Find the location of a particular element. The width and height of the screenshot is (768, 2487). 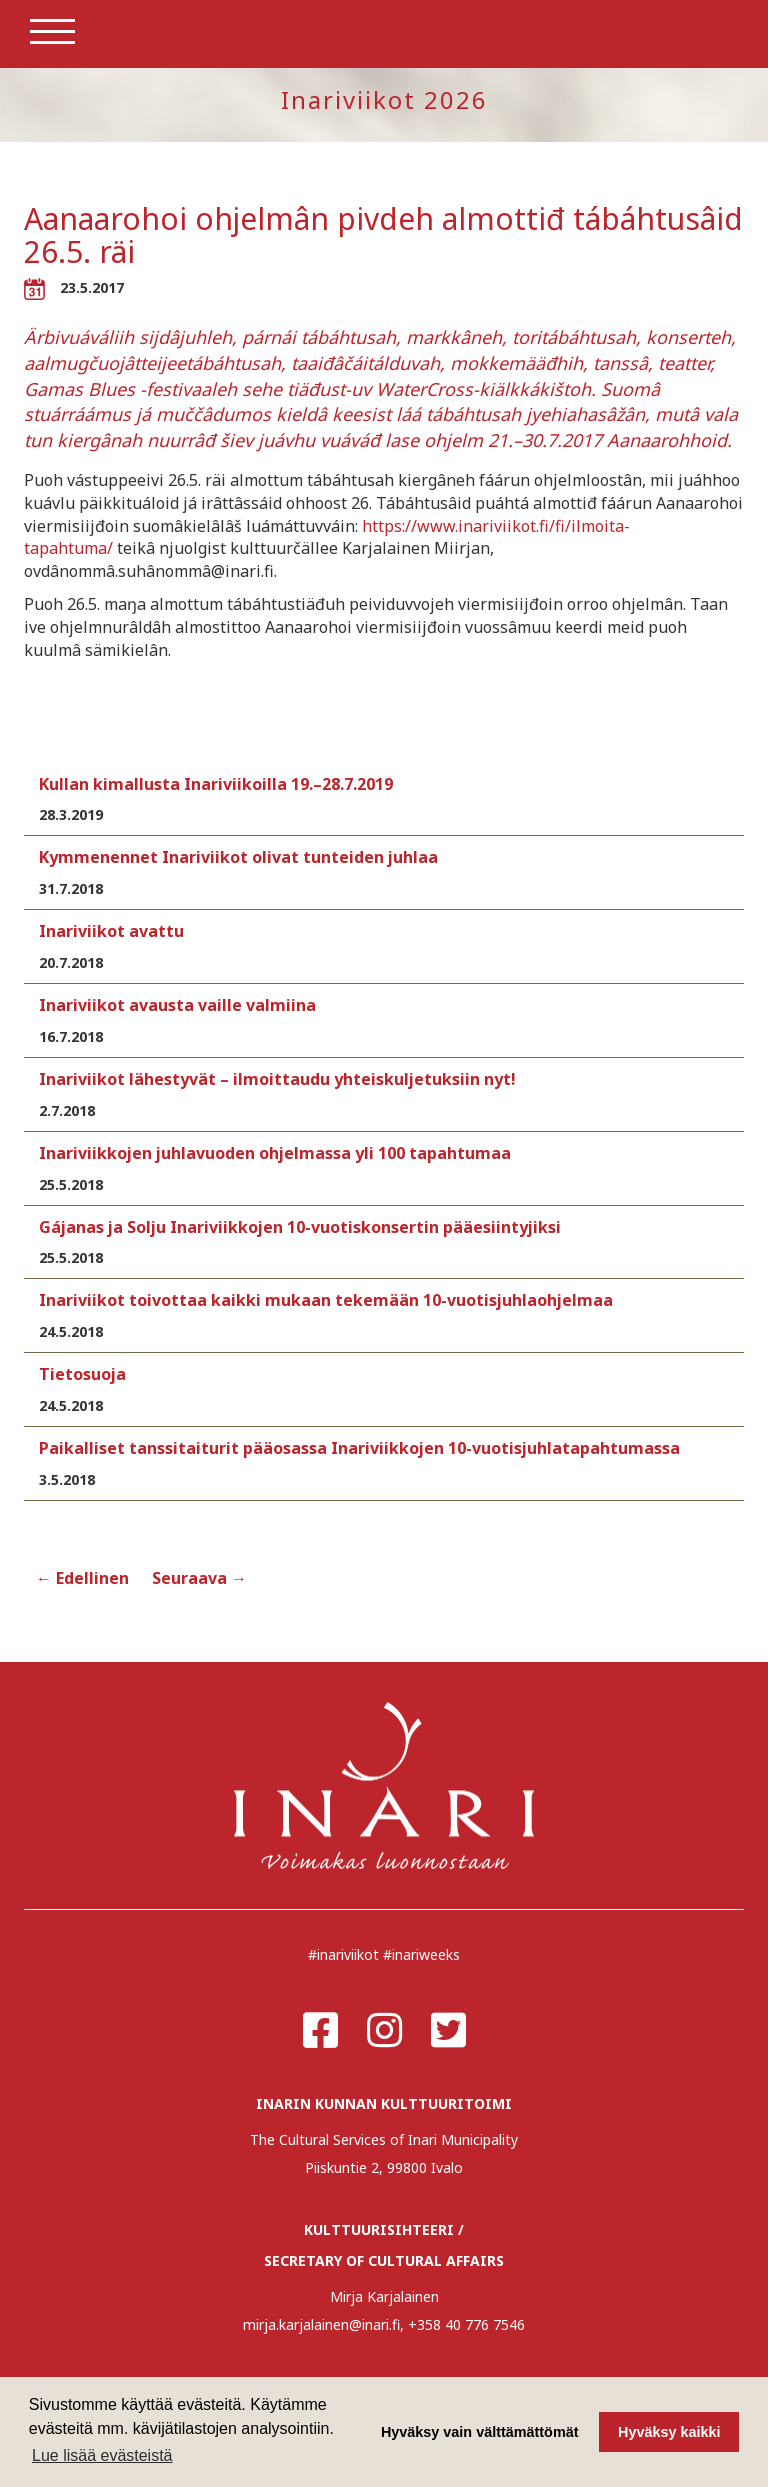

Lue lisää evästeistä [button] is located at coordinates (102, 2455).